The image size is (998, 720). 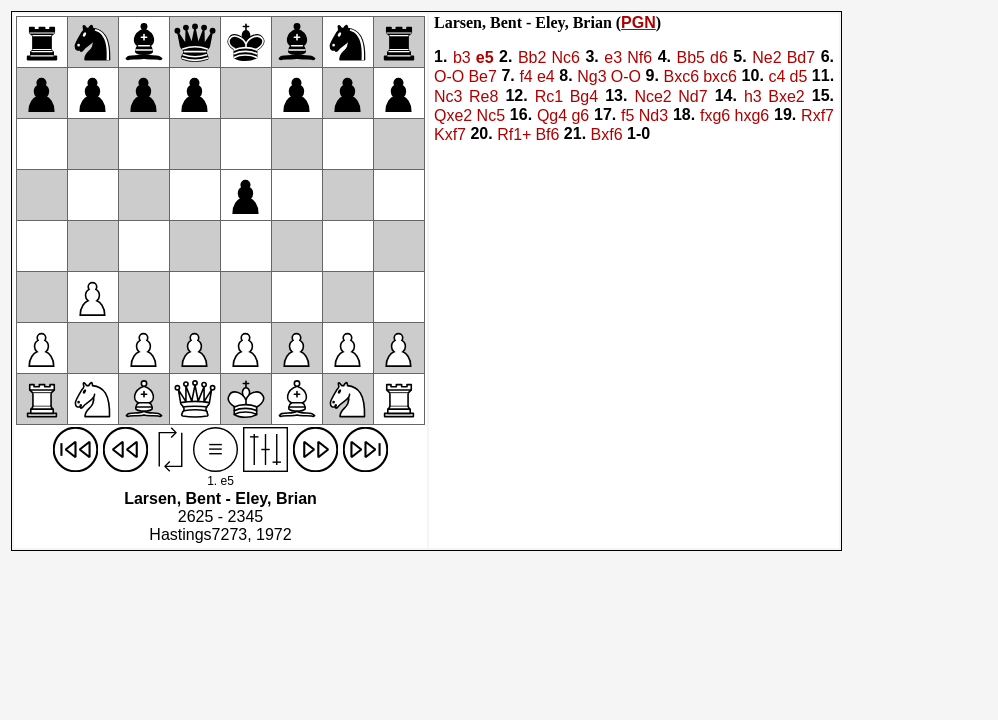 I want to click on e5, so click(x=485, y=57).